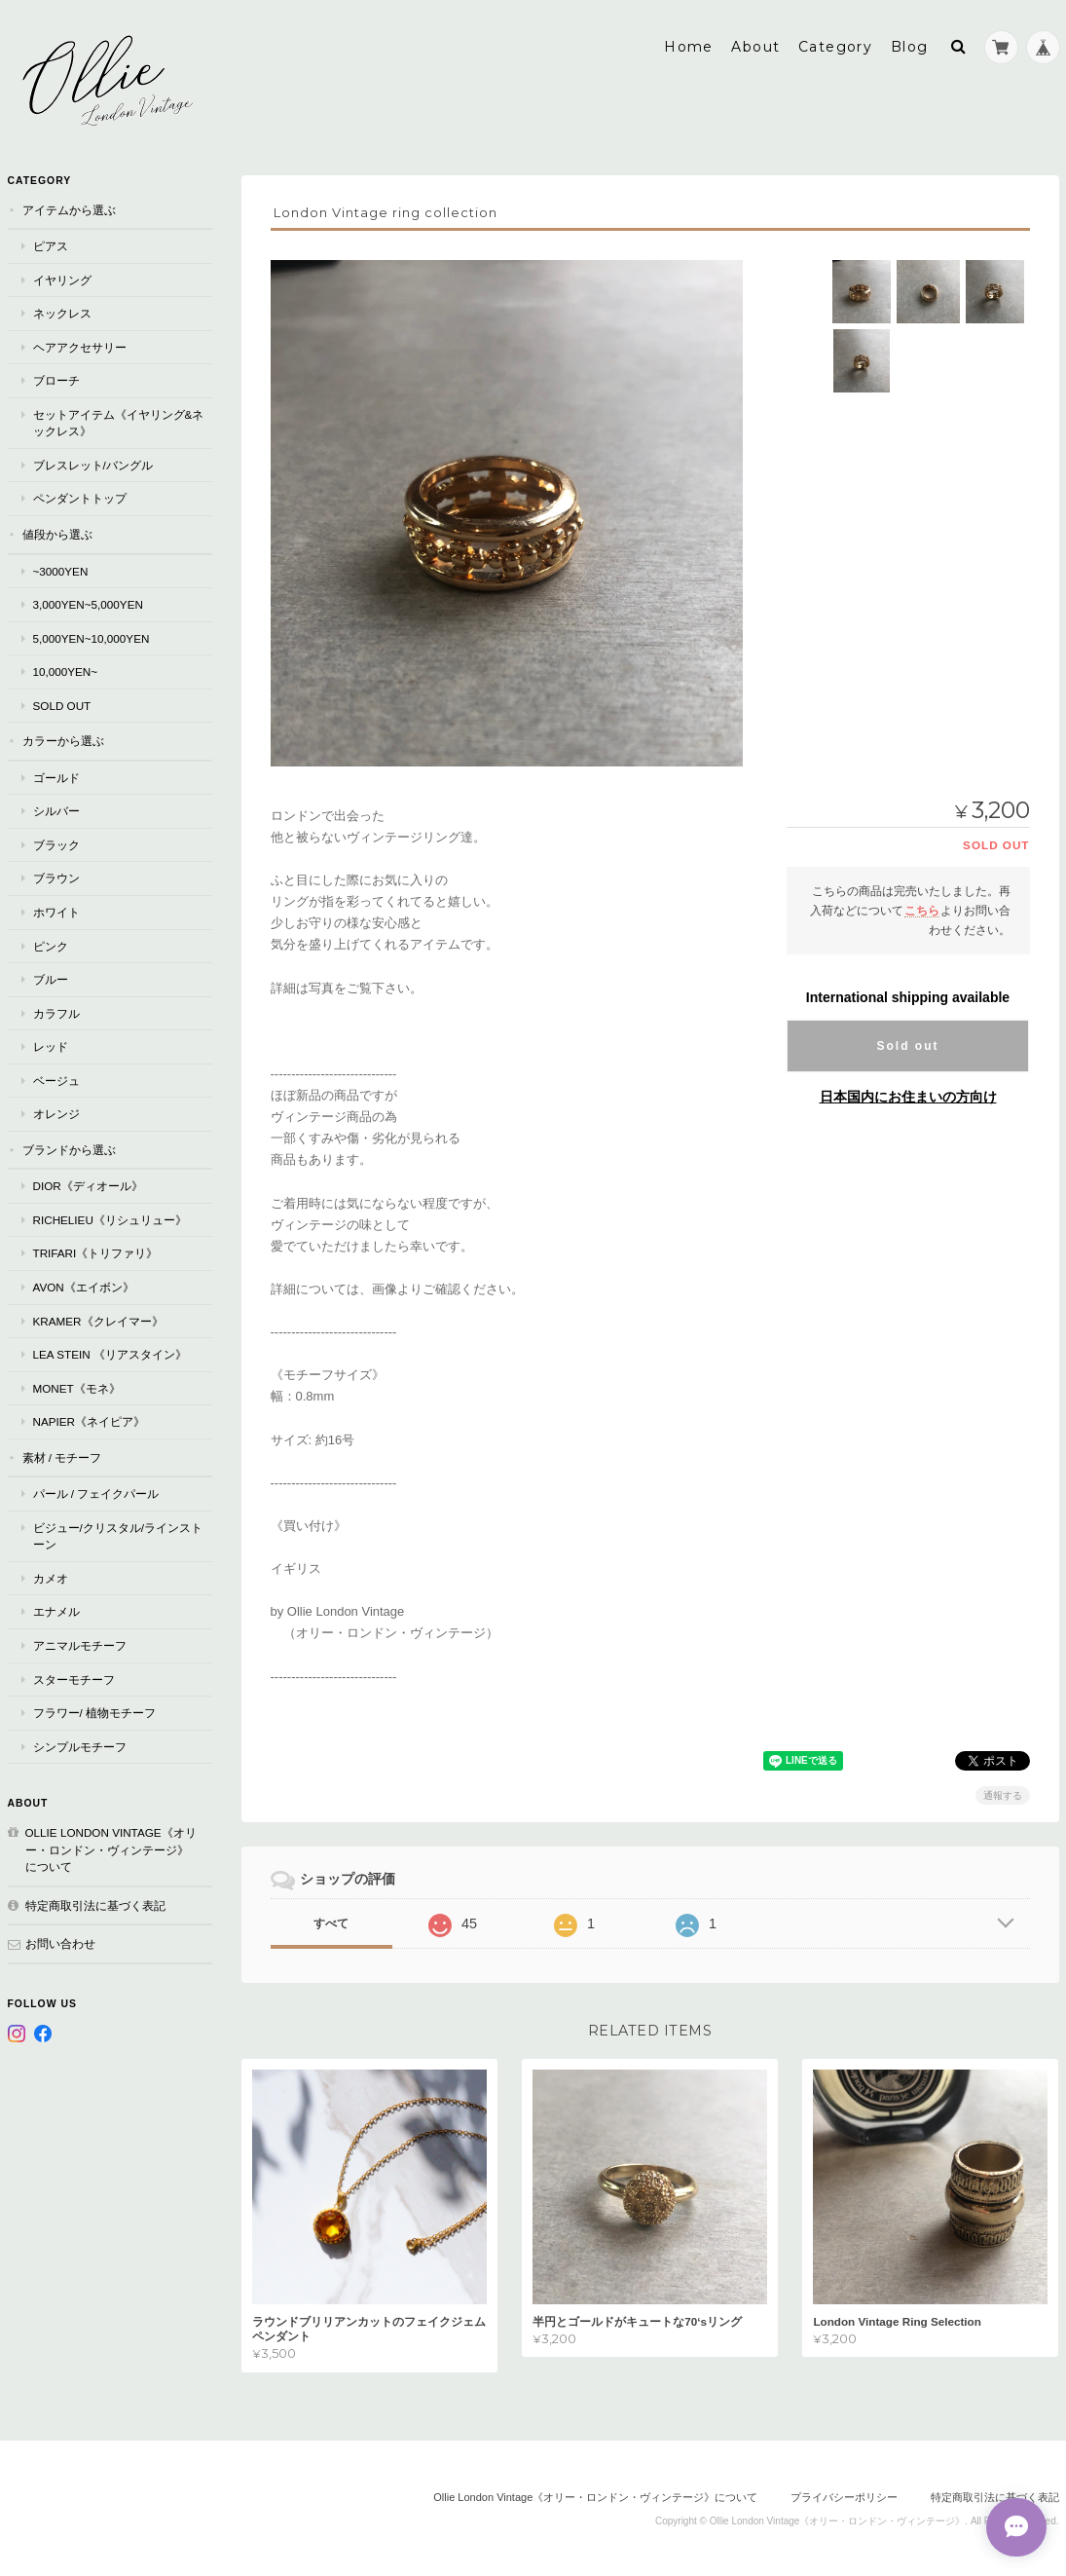 This screenshot has width=1066, height=2576. Describe the element at coordinates (110, 1353) in the screenshot. I see `Lea Stein 《リアスタイン》` at that location.